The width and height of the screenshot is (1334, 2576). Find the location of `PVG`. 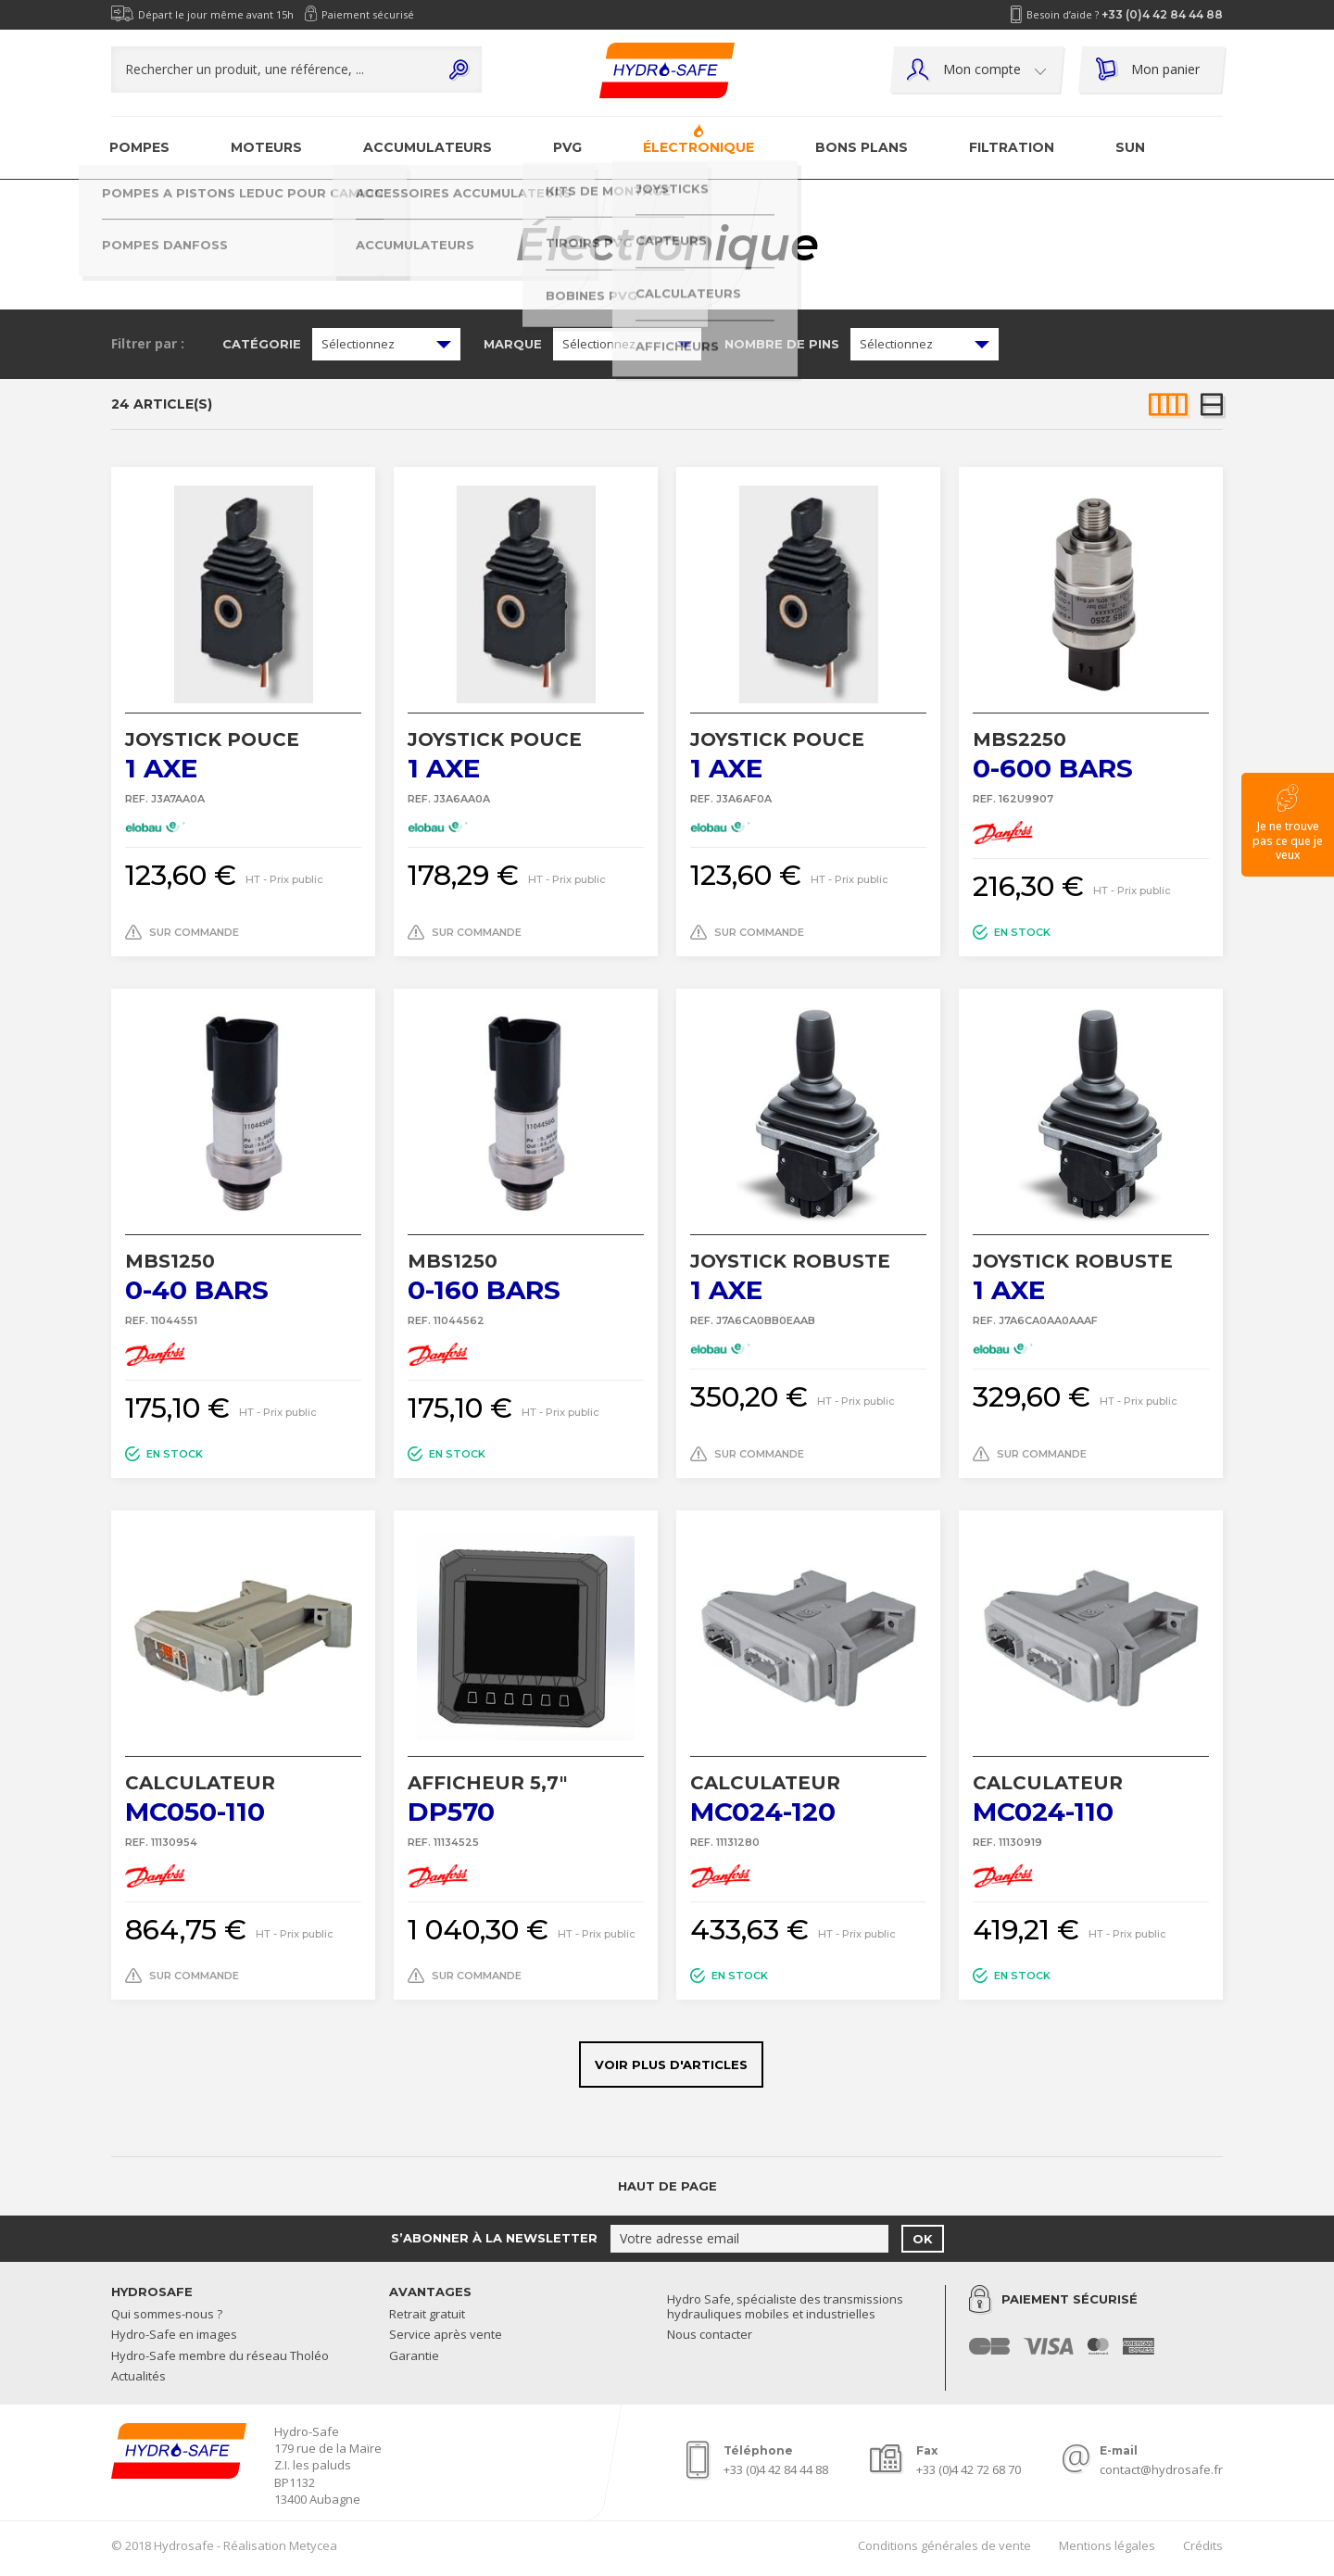

PVG is located at coordinates (567, 147).